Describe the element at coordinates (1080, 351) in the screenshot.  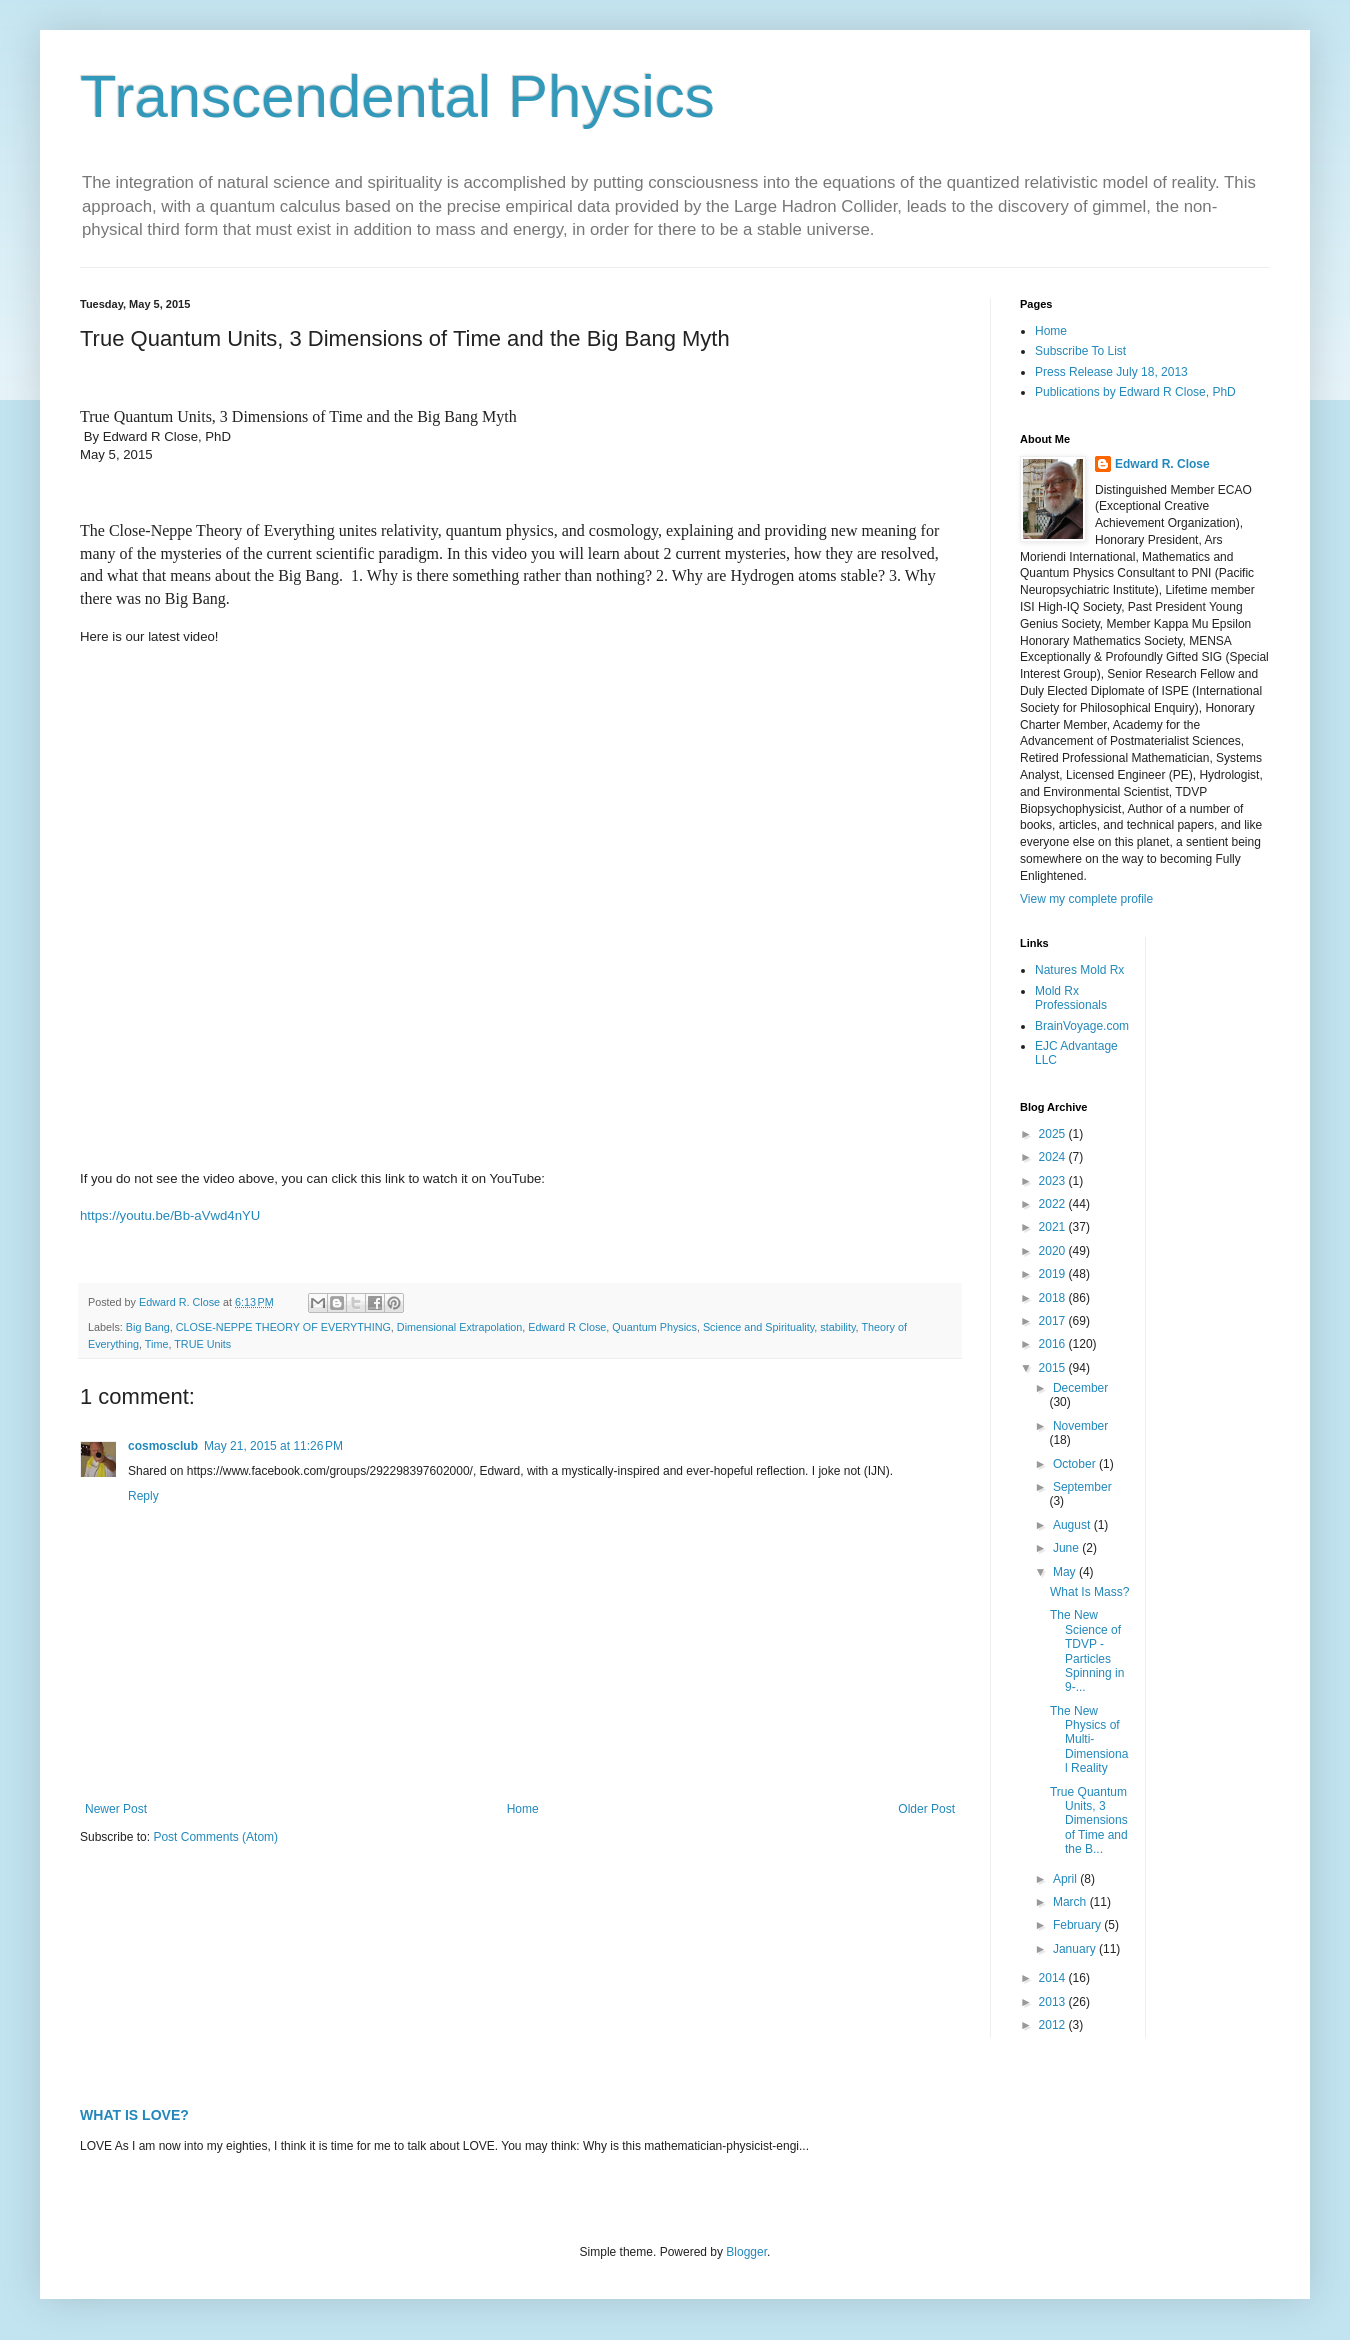
I see `Subscribe To List` at that location.